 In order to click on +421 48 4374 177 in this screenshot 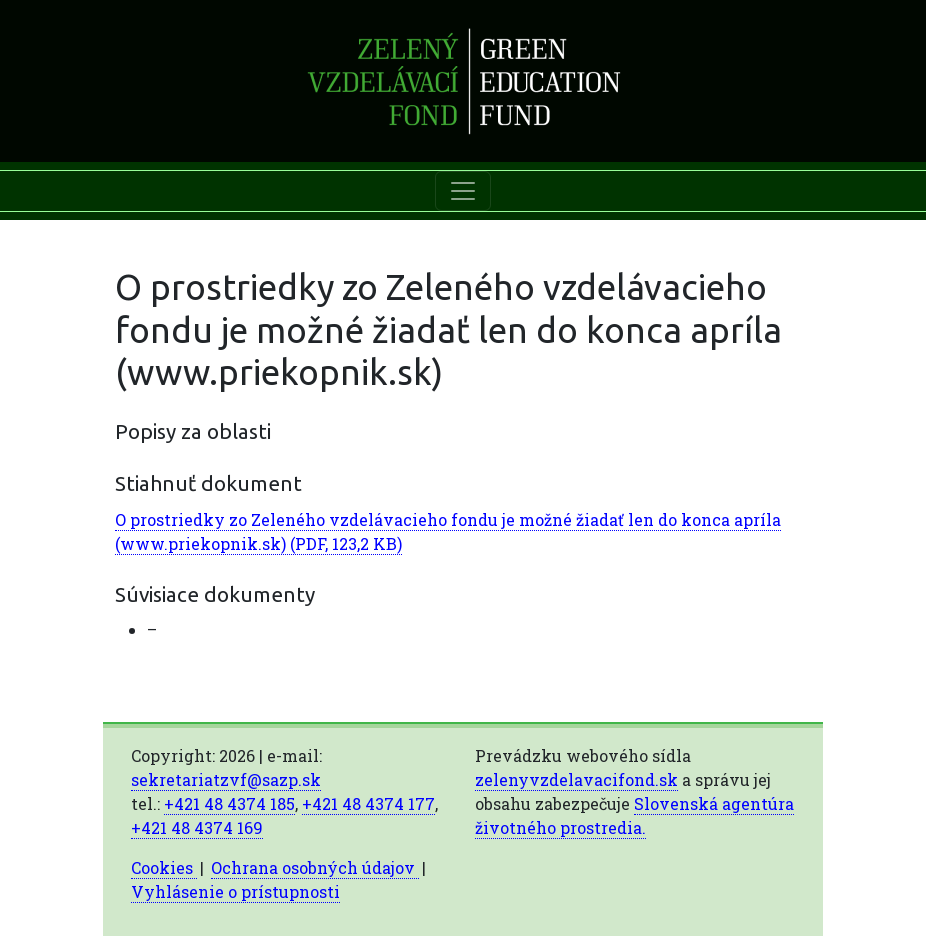, I will do `click(368, 803)`.